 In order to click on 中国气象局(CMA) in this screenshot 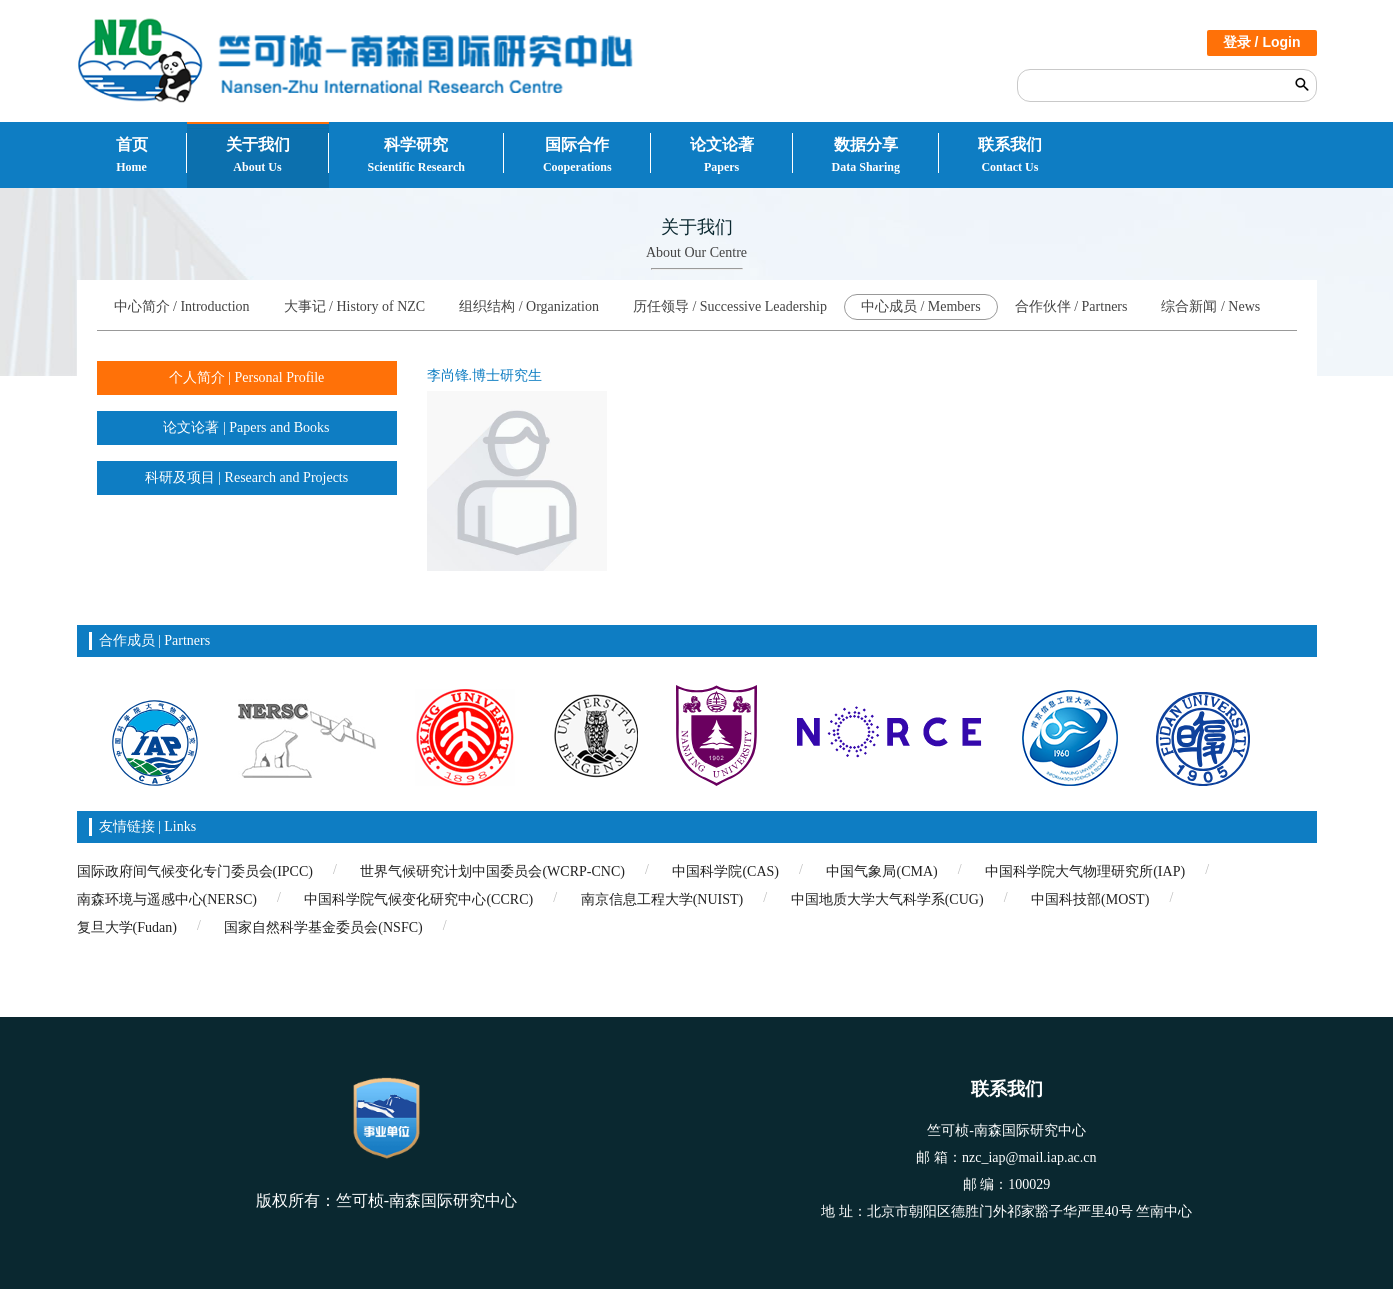, I will do `click(881, 871)`.